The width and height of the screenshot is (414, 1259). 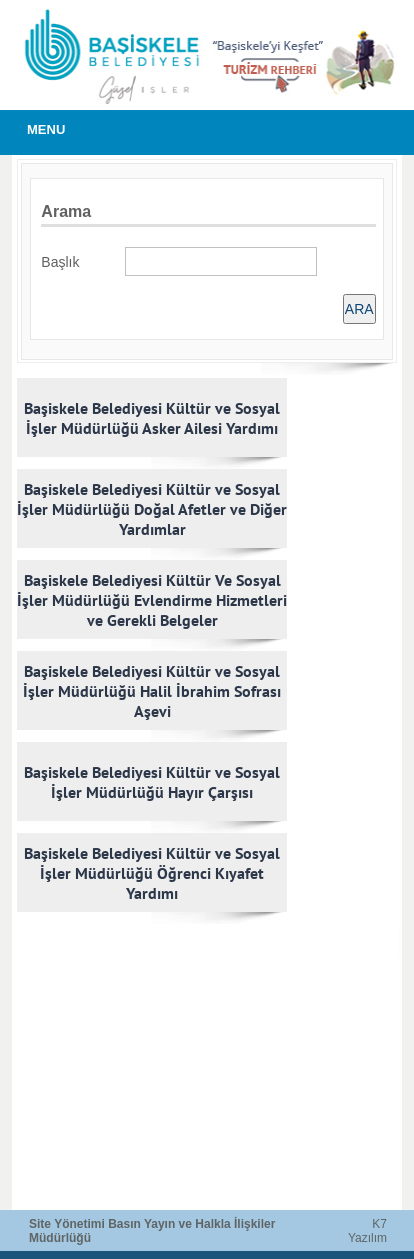 I want to click on Başiskele Belediyesi Kültür ve Sosyal İşler Müdürlüğü Öğrenci Kıyafet Yardımı, so click(x=152, y=873).